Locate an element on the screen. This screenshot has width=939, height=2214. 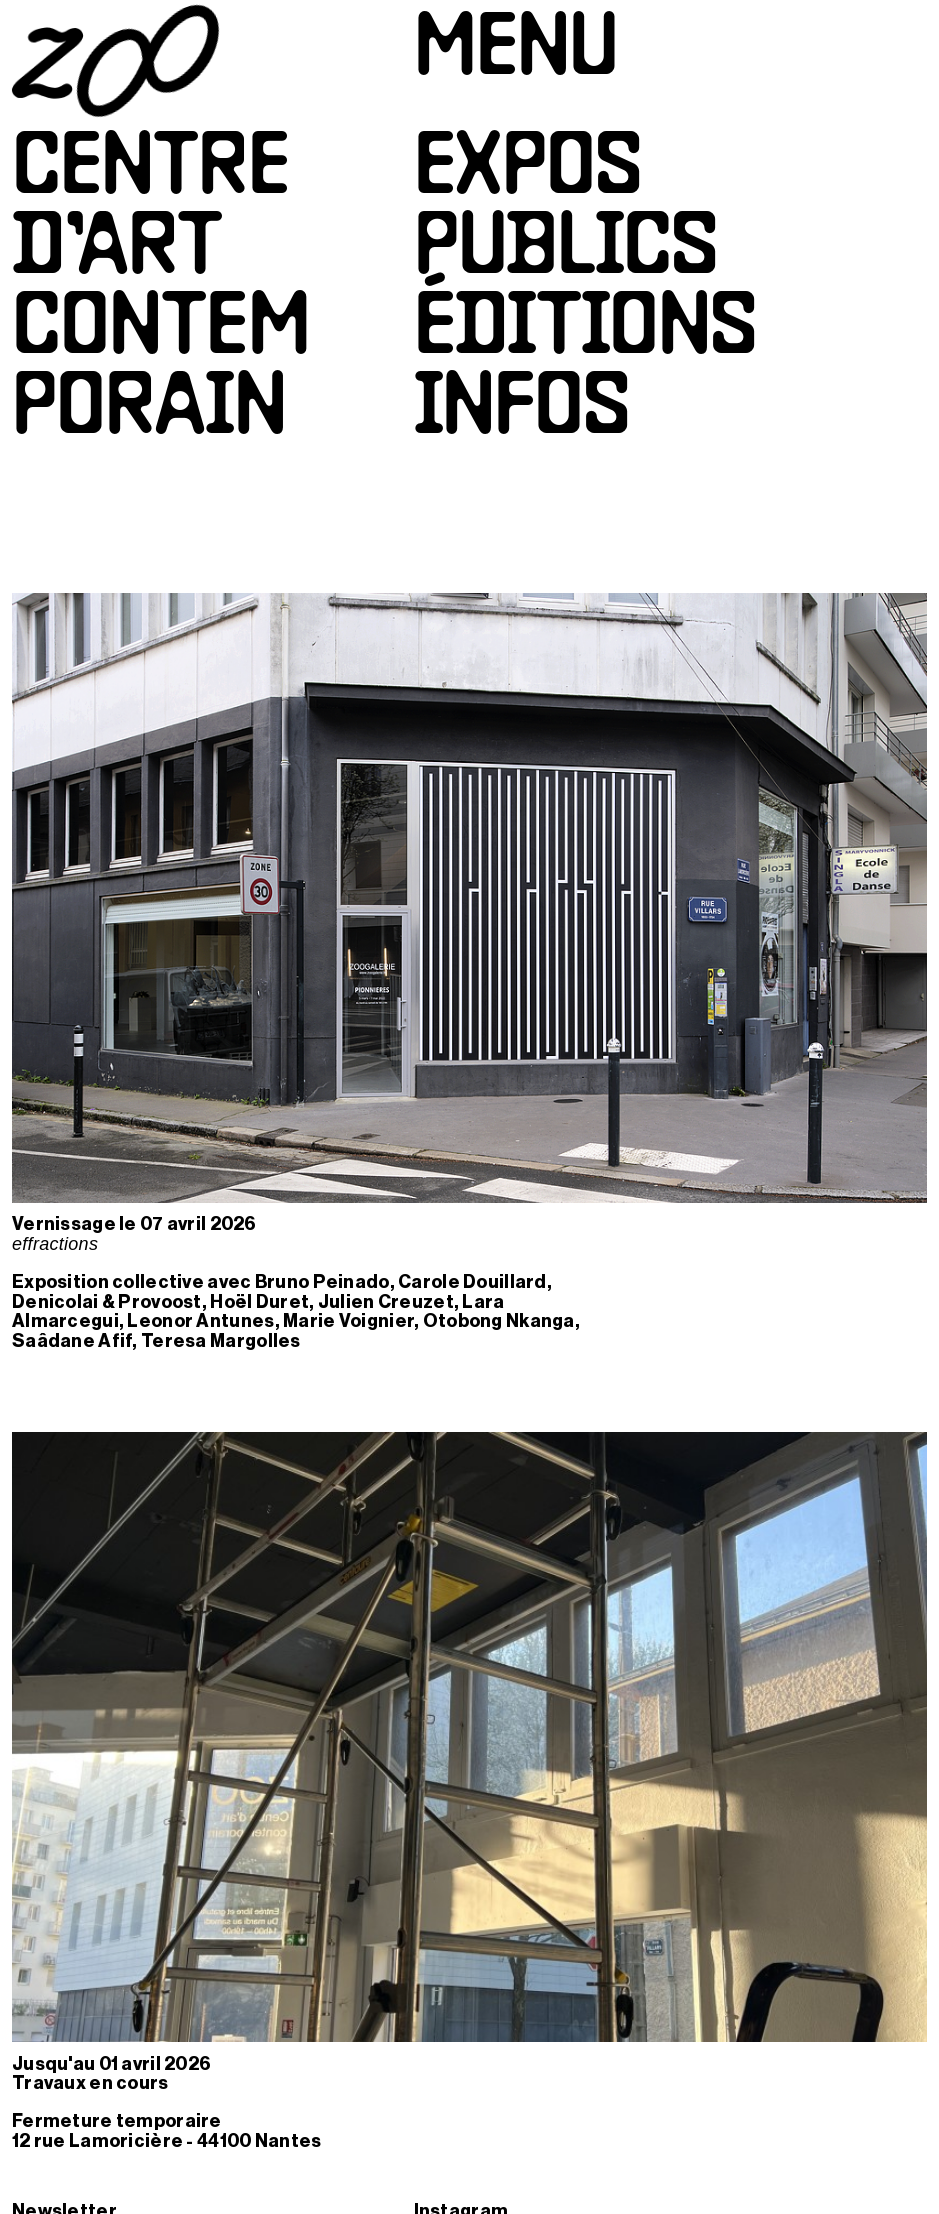
Otobong Nkanga is located at coordinates (499, 1321).